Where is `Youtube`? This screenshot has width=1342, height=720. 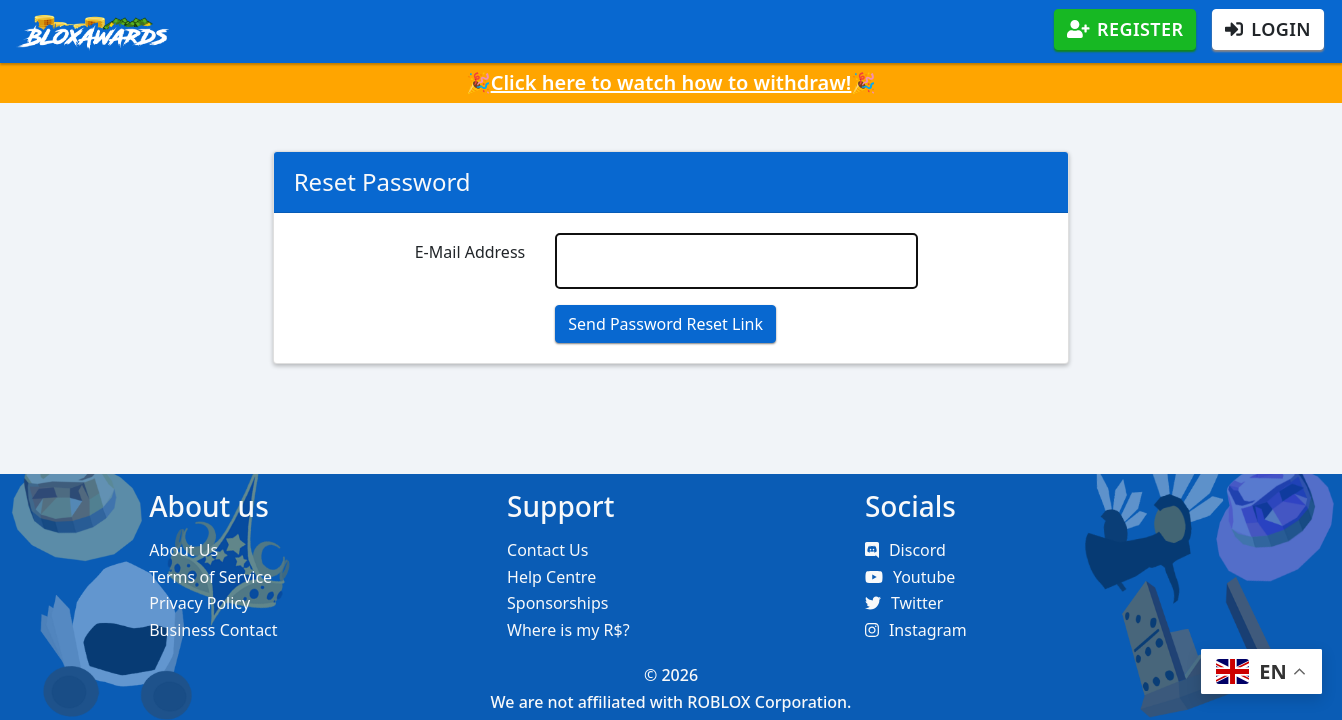 Youtube is located at coordinates (910, 577).